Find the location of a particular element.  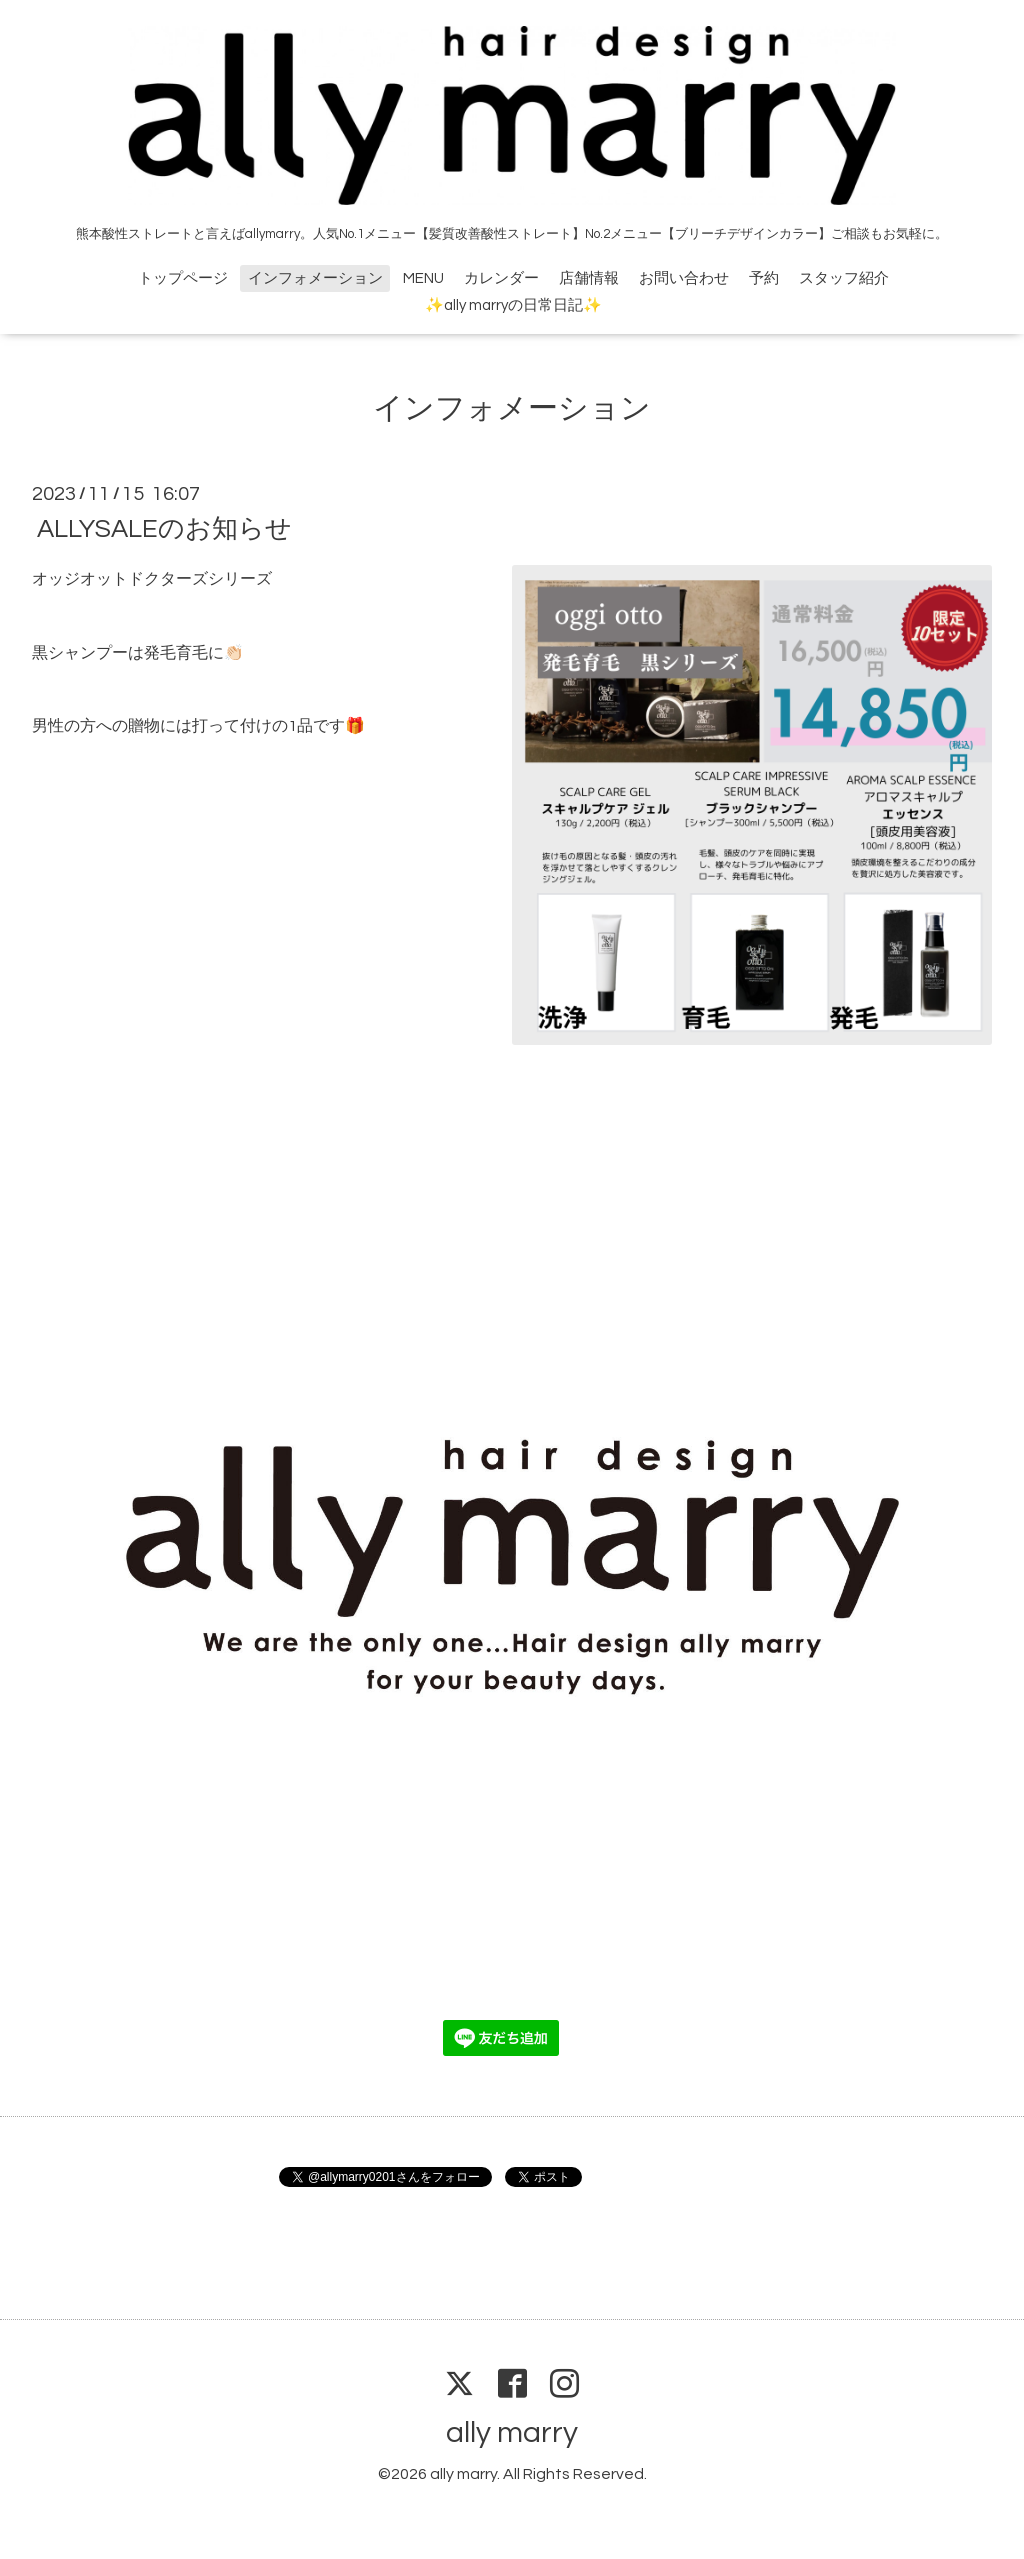

予約 is located at coordinates (764, 278).